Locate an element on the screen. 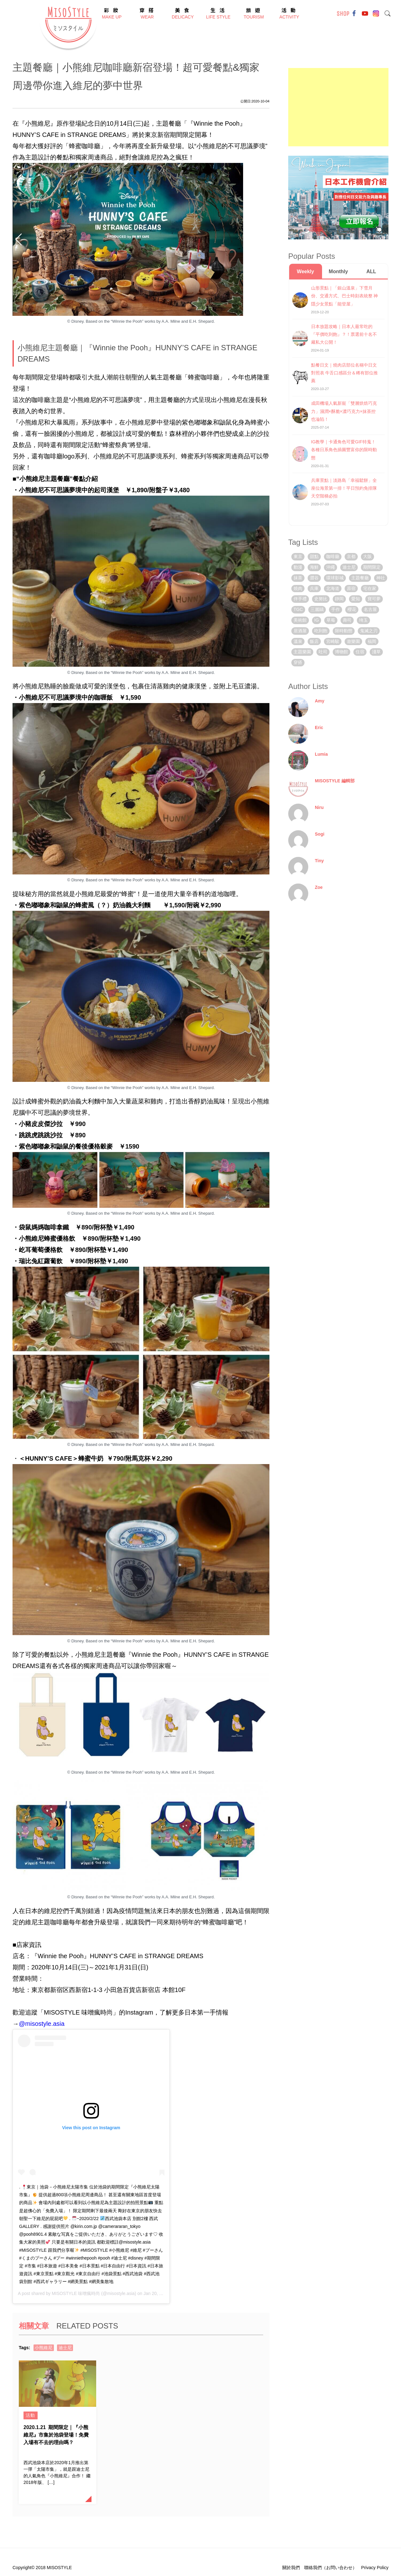 This screenshot has height=2576, width=401. IG教學｜卡通角色可愛GIF特蒐！各種日系角色插圖豐富你的限時動態 is located at coordinates (344, 449).